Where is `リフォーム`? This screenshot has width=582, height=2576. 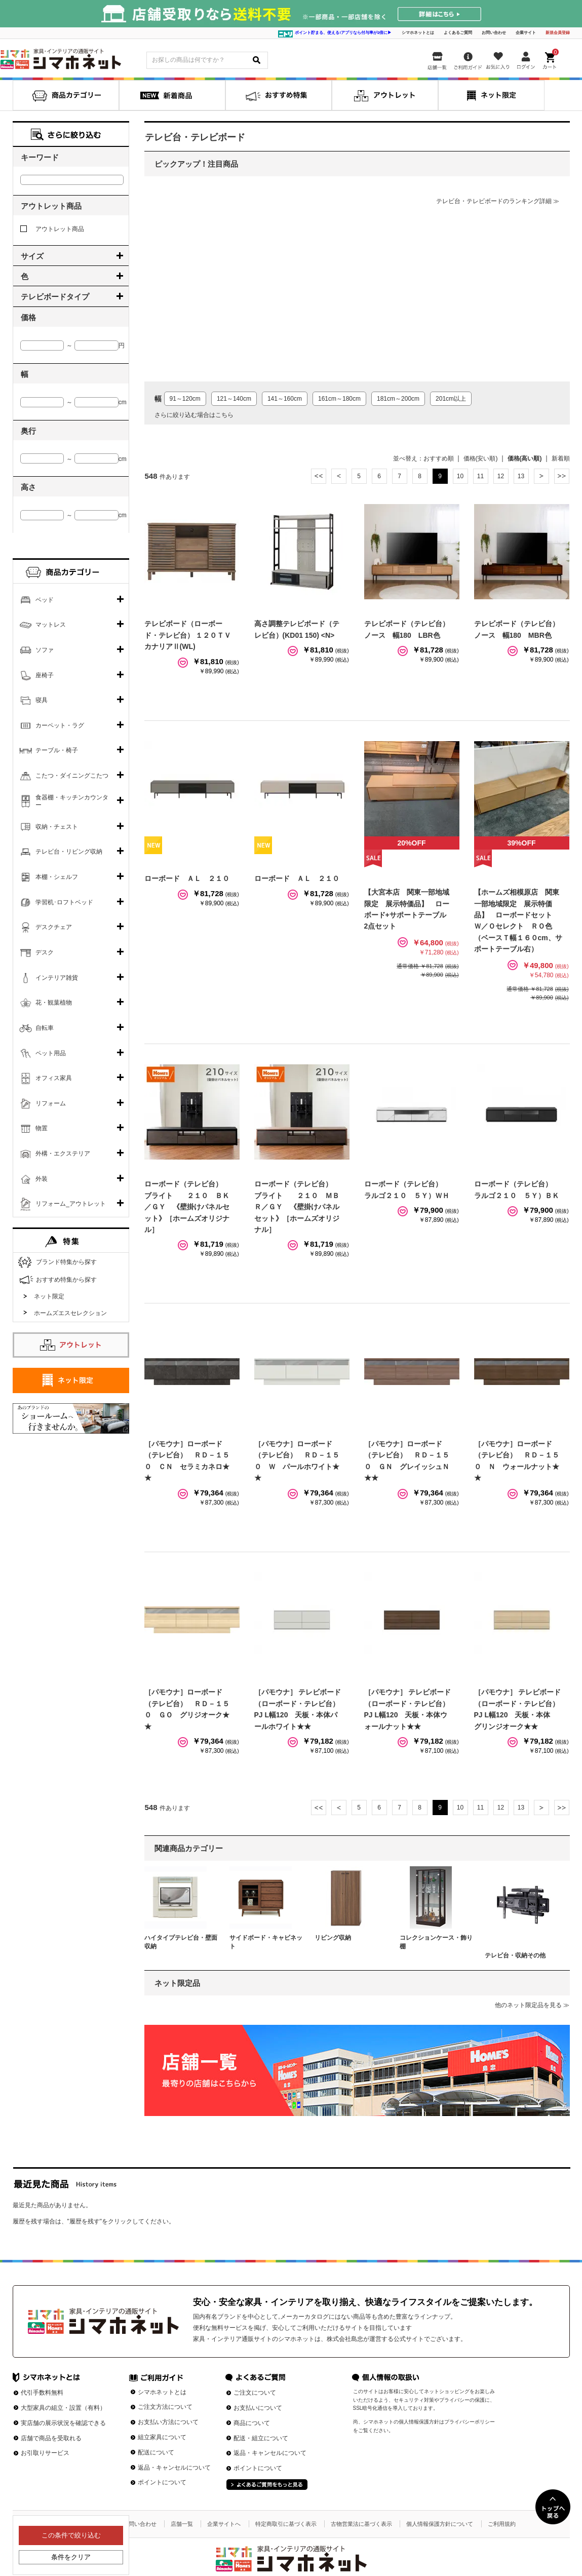 リフォーム is located at coordinates (50, 1103).